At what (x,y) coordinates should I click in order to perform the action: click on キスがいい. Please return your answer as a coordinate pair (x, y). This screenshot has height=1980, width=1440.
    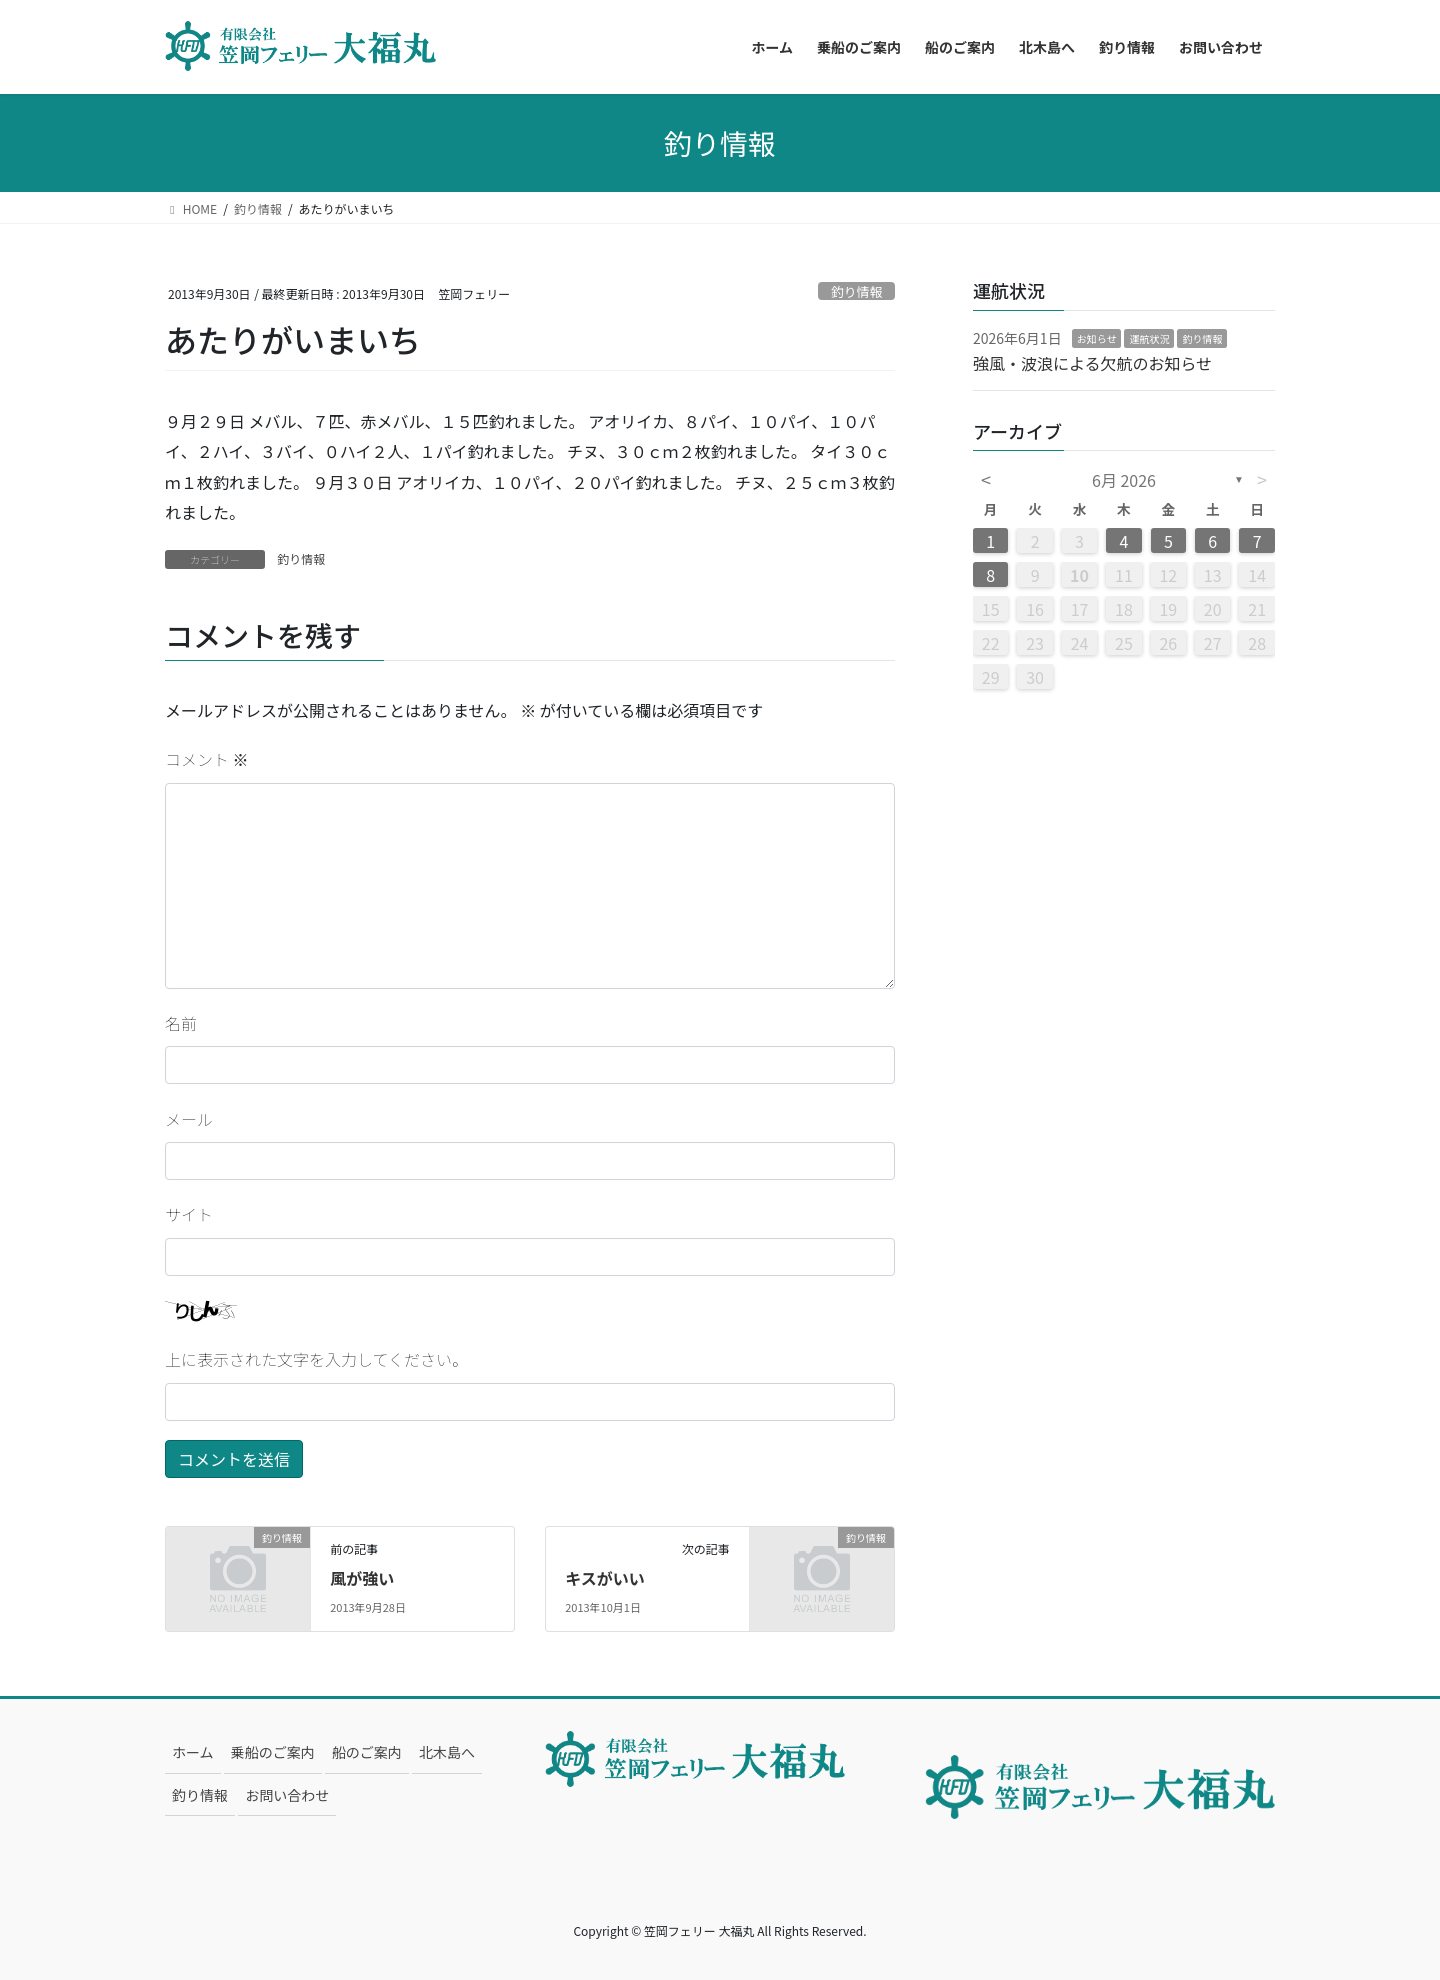
    Looking at the image, I should click on (605, 1578).